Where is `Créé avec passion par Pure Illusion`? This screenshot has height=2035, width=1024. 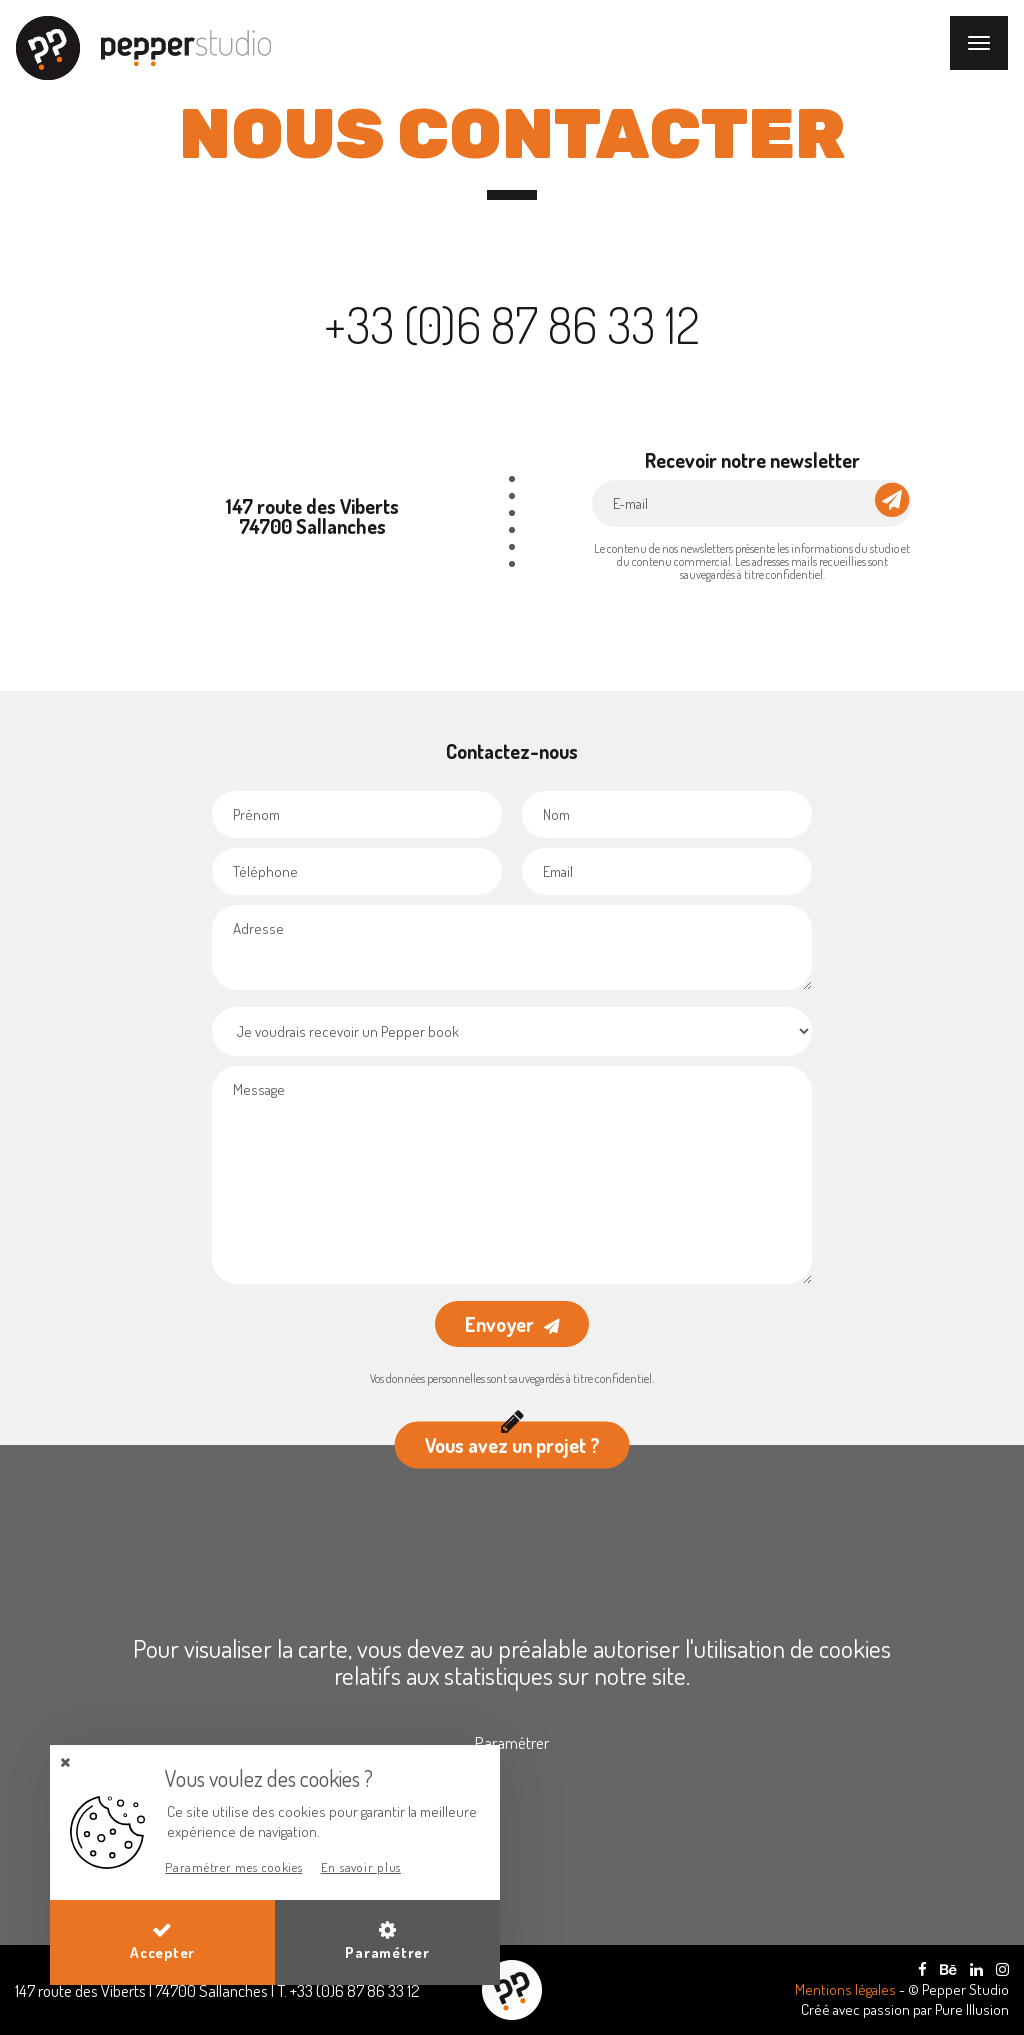 Créé avec passion par Pure Illusion is located at coordinates (905, 2009).